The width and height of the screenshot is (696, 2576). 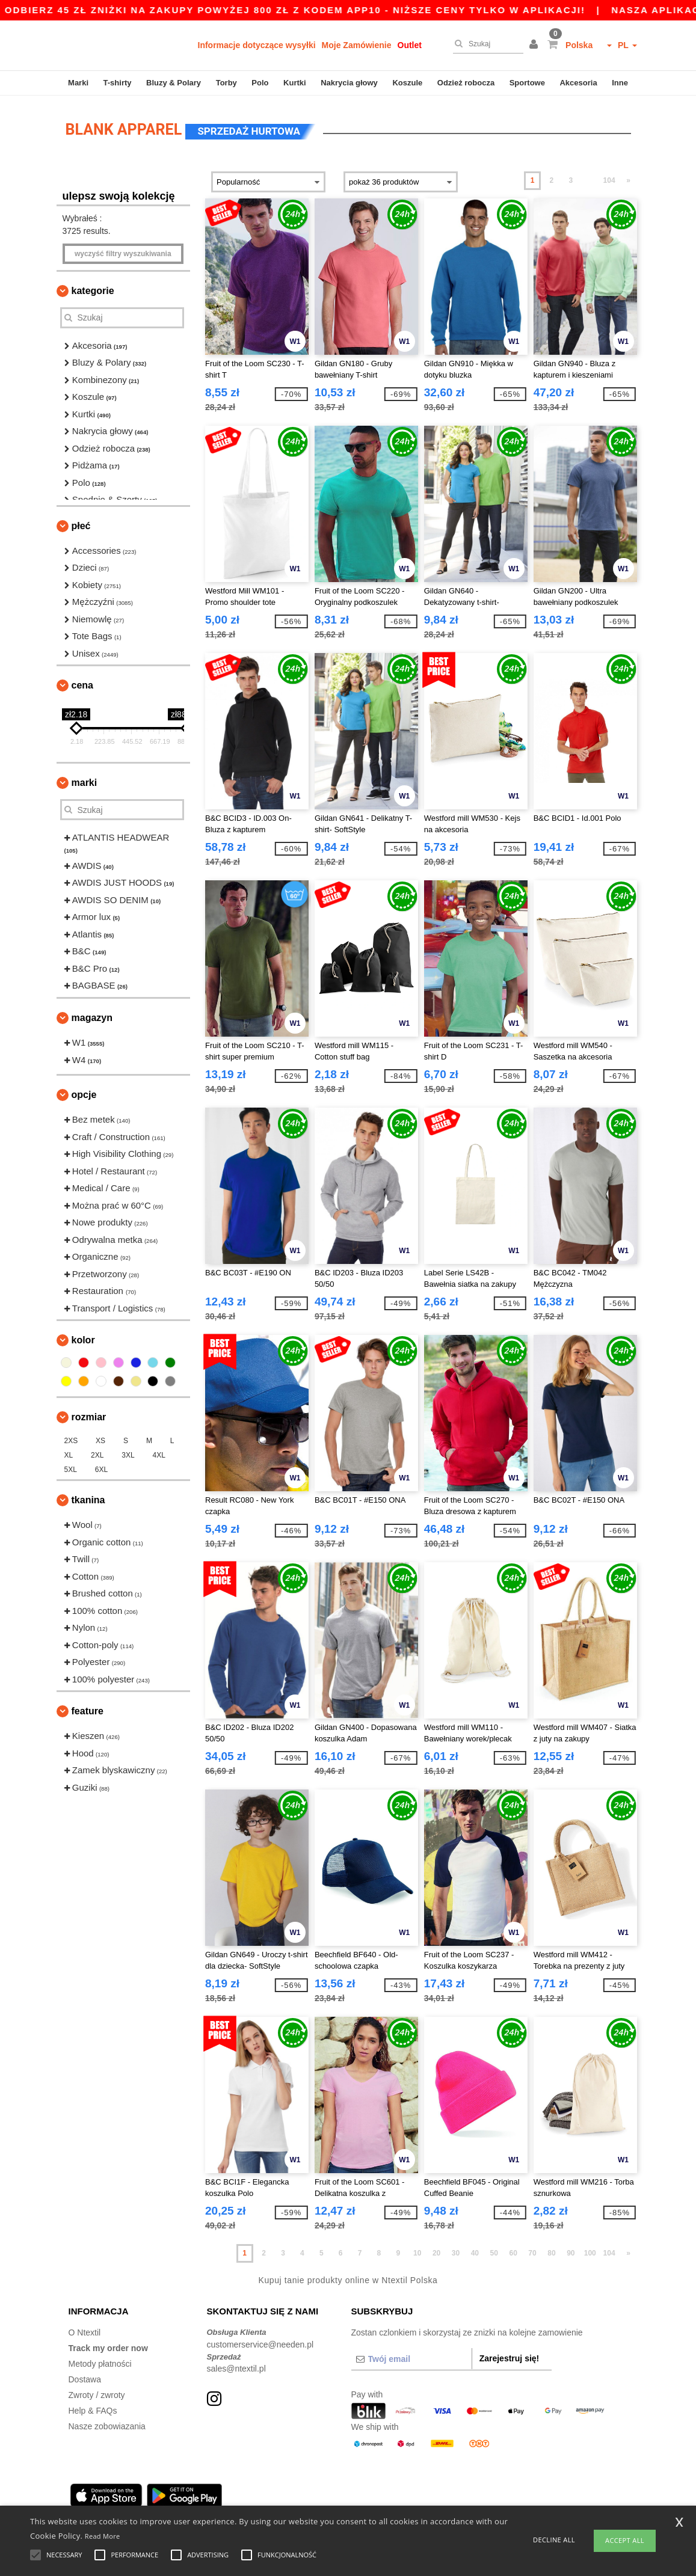 I want to click on Feature [button], so click(x=87, y=1709).